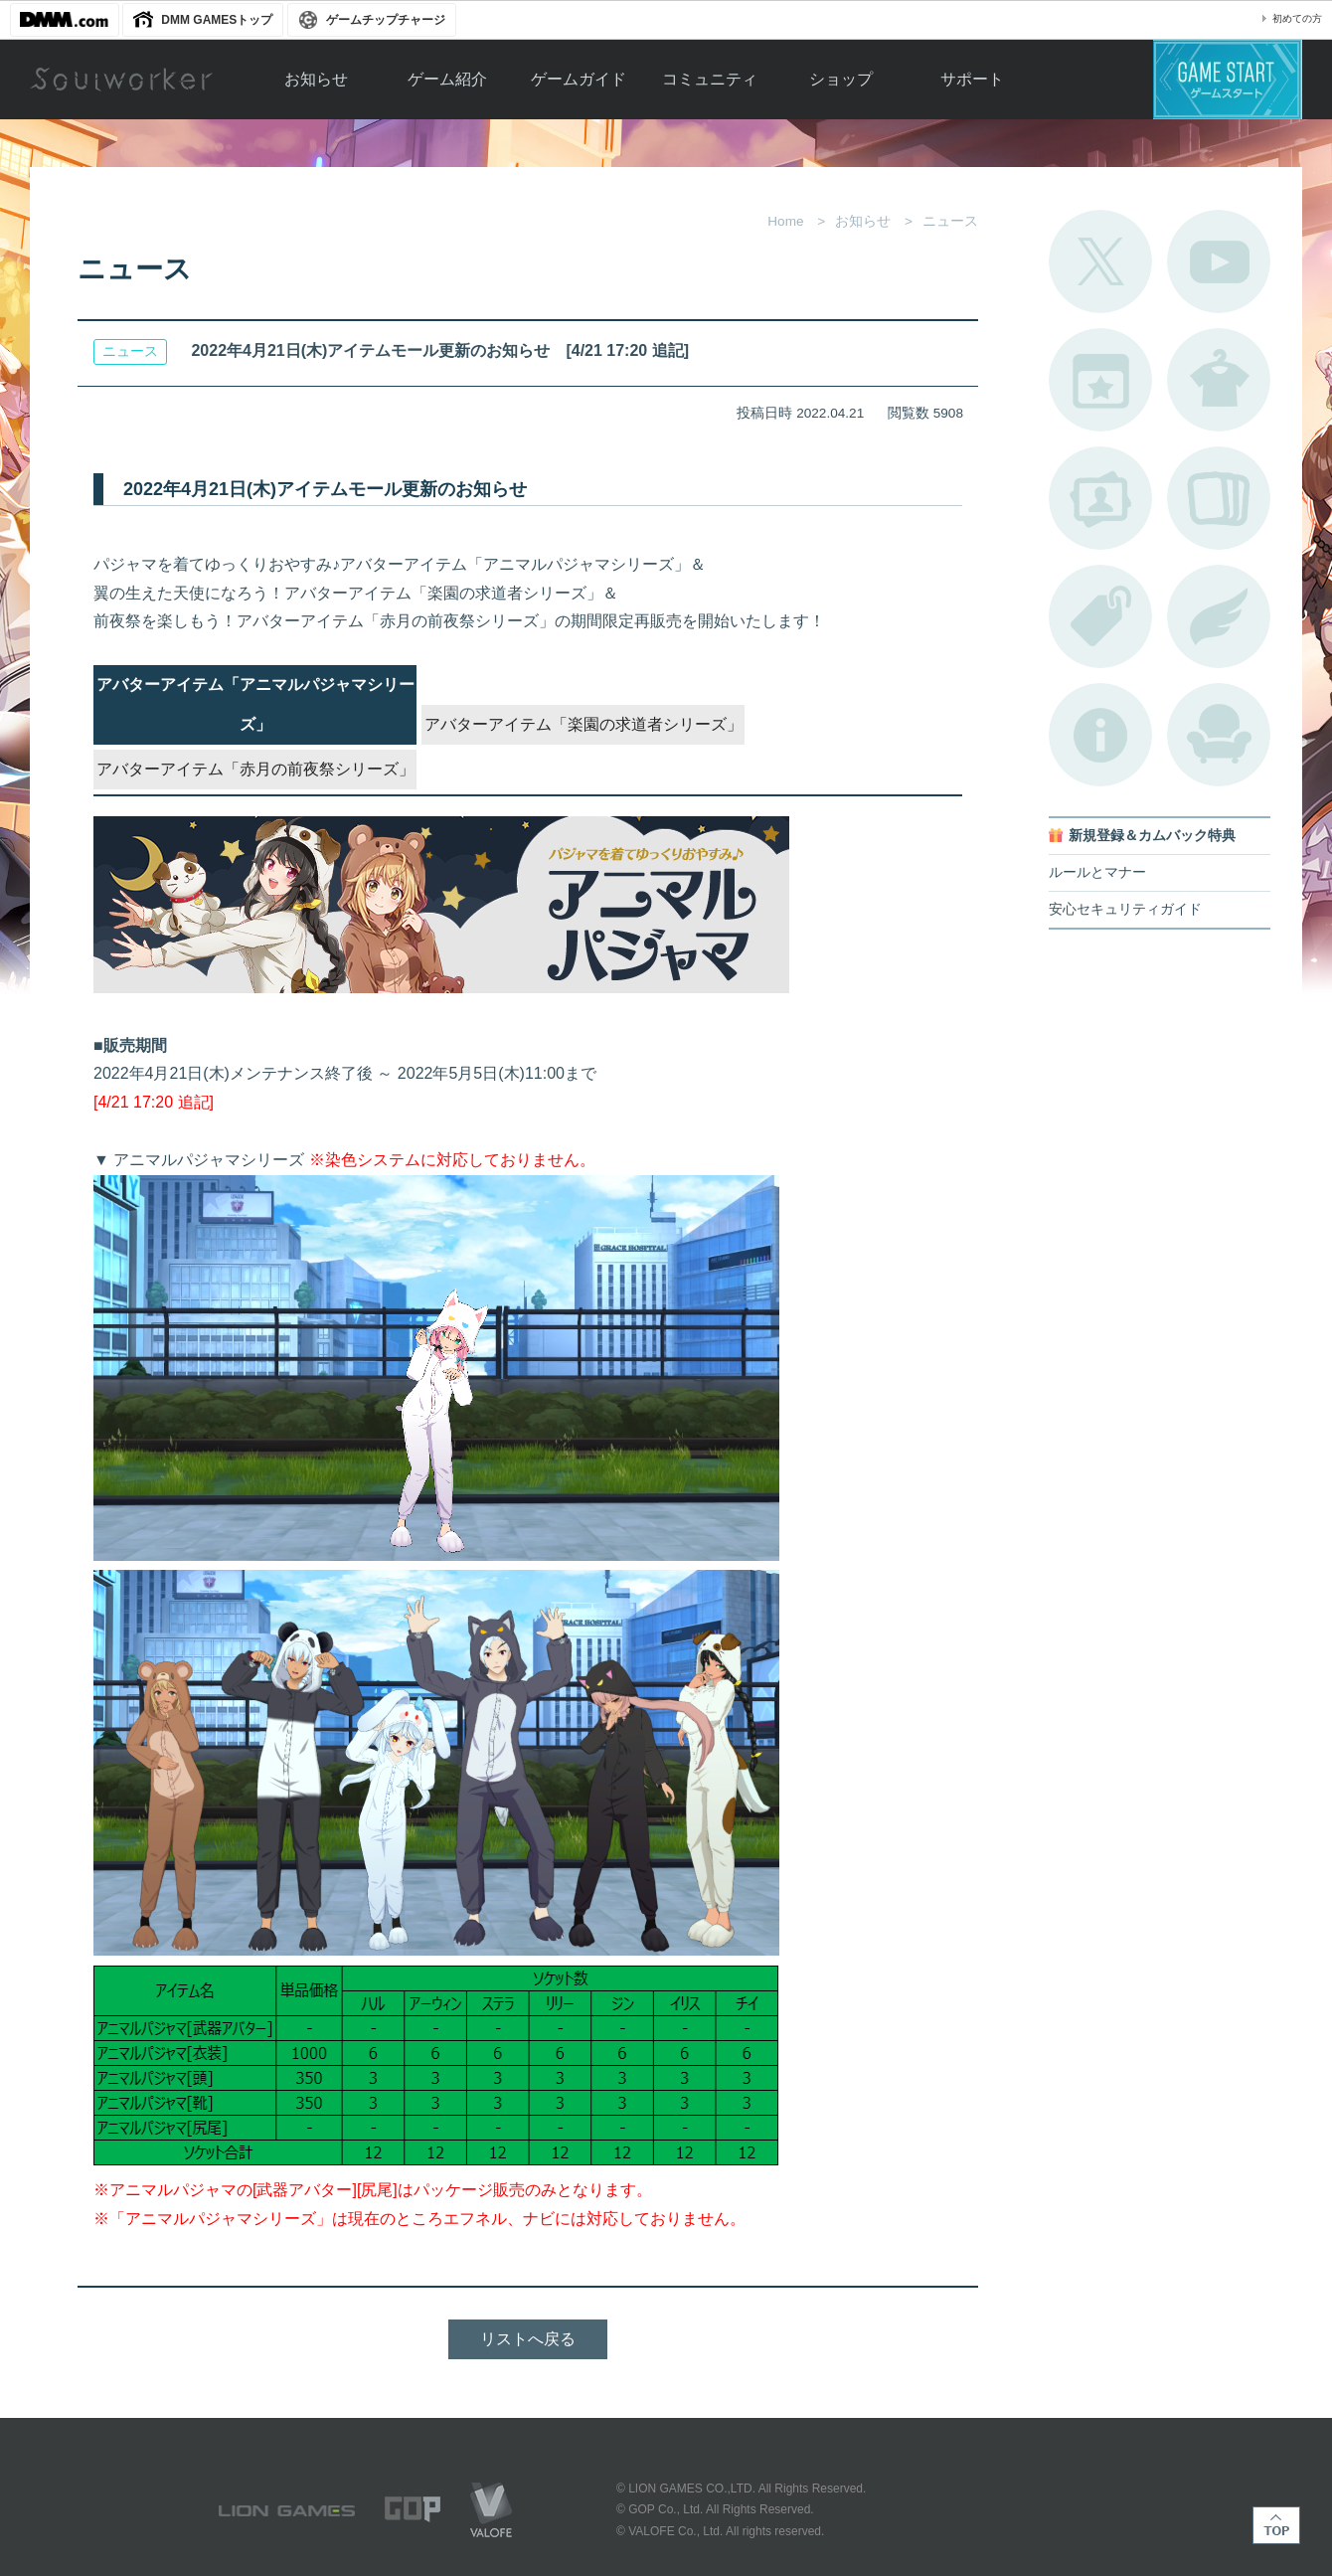 The image size is (1332, 2576). What do you see at coordinates (1218, 379) in the screenshot?
I see `アバターカタログ` at bounding box center [1218, 379].